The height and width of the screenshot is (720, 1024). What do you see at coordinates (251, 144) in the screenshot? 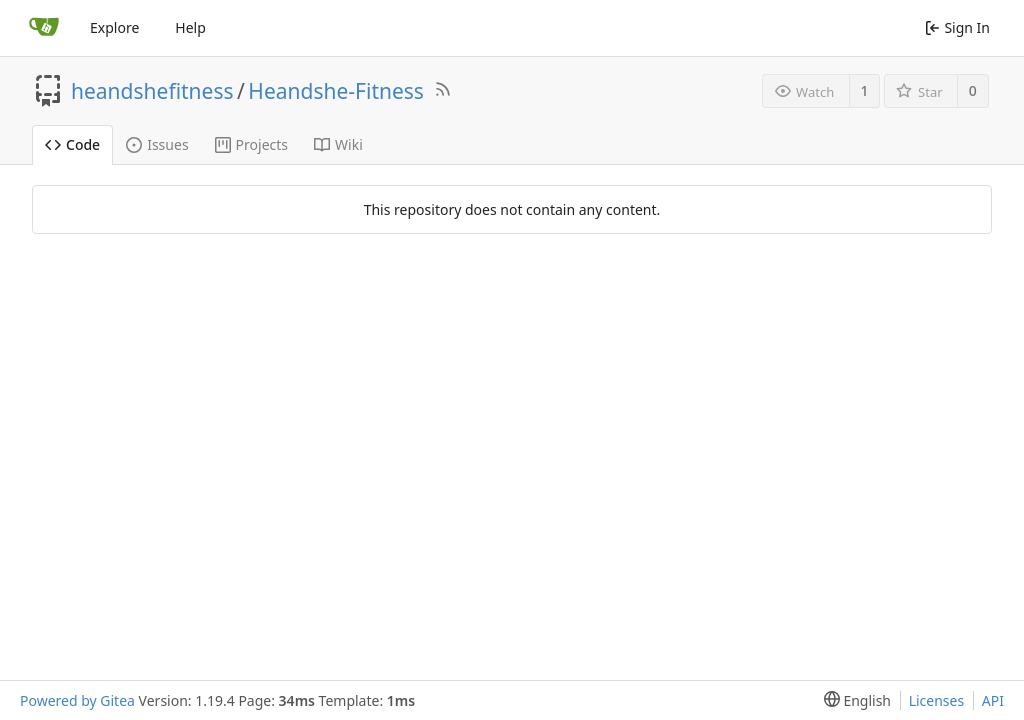
I see `Projects` at bounding box center [251, 144].